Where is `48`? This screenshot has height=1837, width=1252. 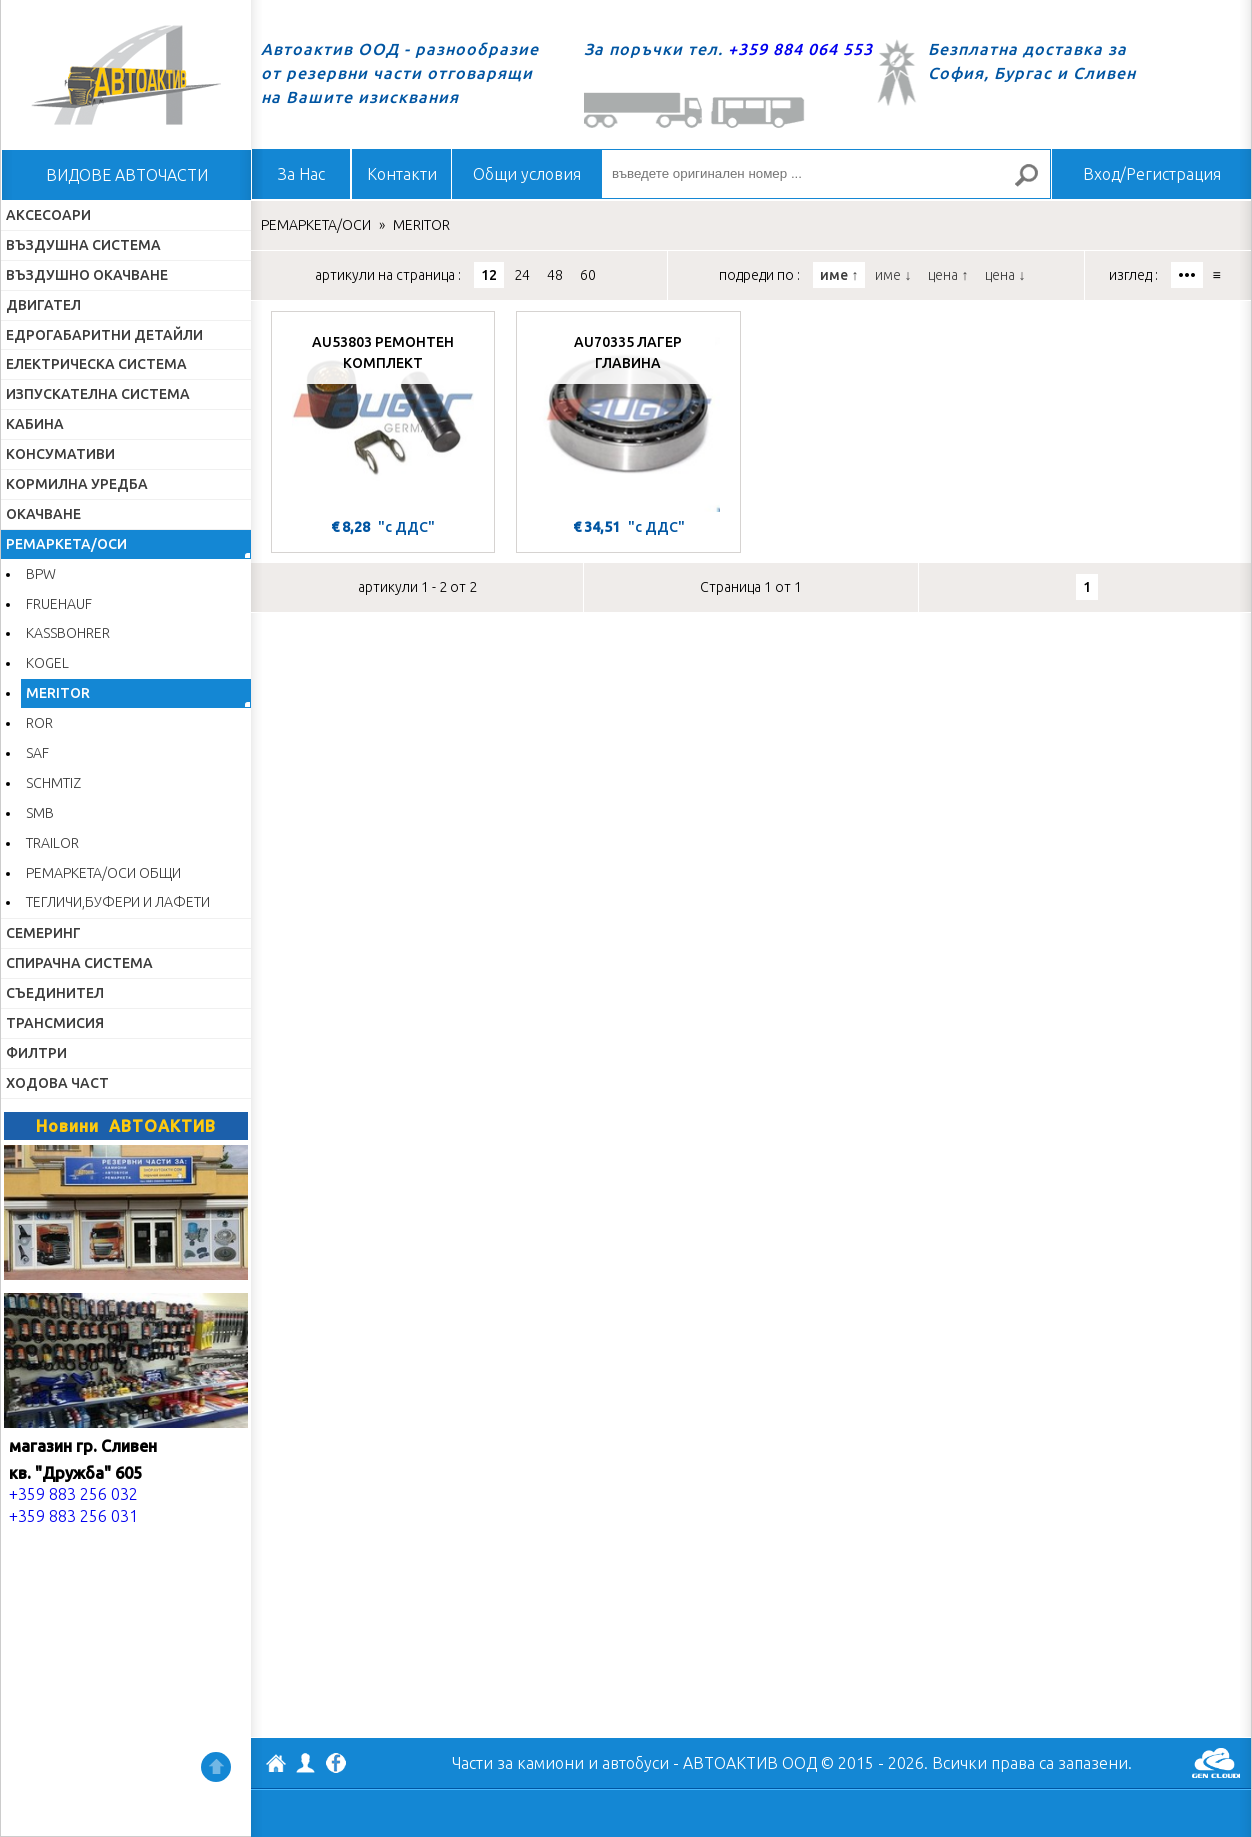
48 is located at coordinates (555, 275).